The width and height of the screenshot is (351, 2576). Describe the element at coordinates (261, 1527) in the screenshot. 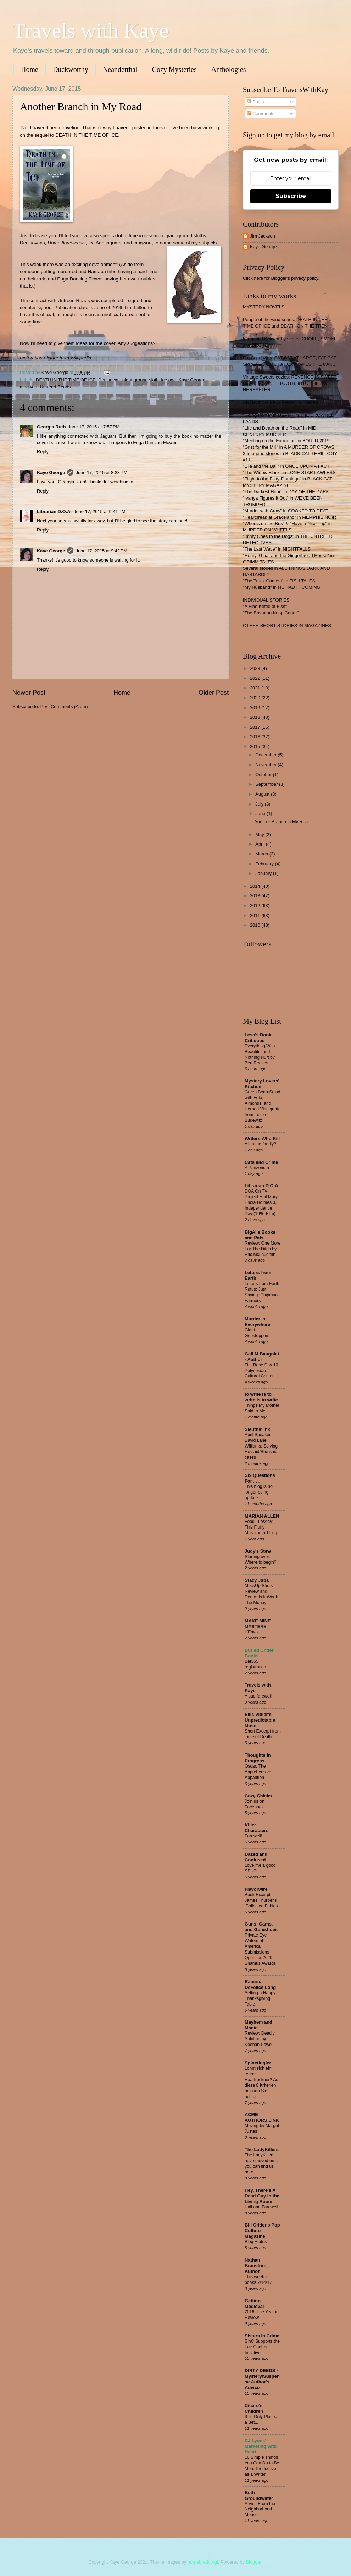

I see `Food Tuesday: This Fluffy Mushroom Thing` at that location.